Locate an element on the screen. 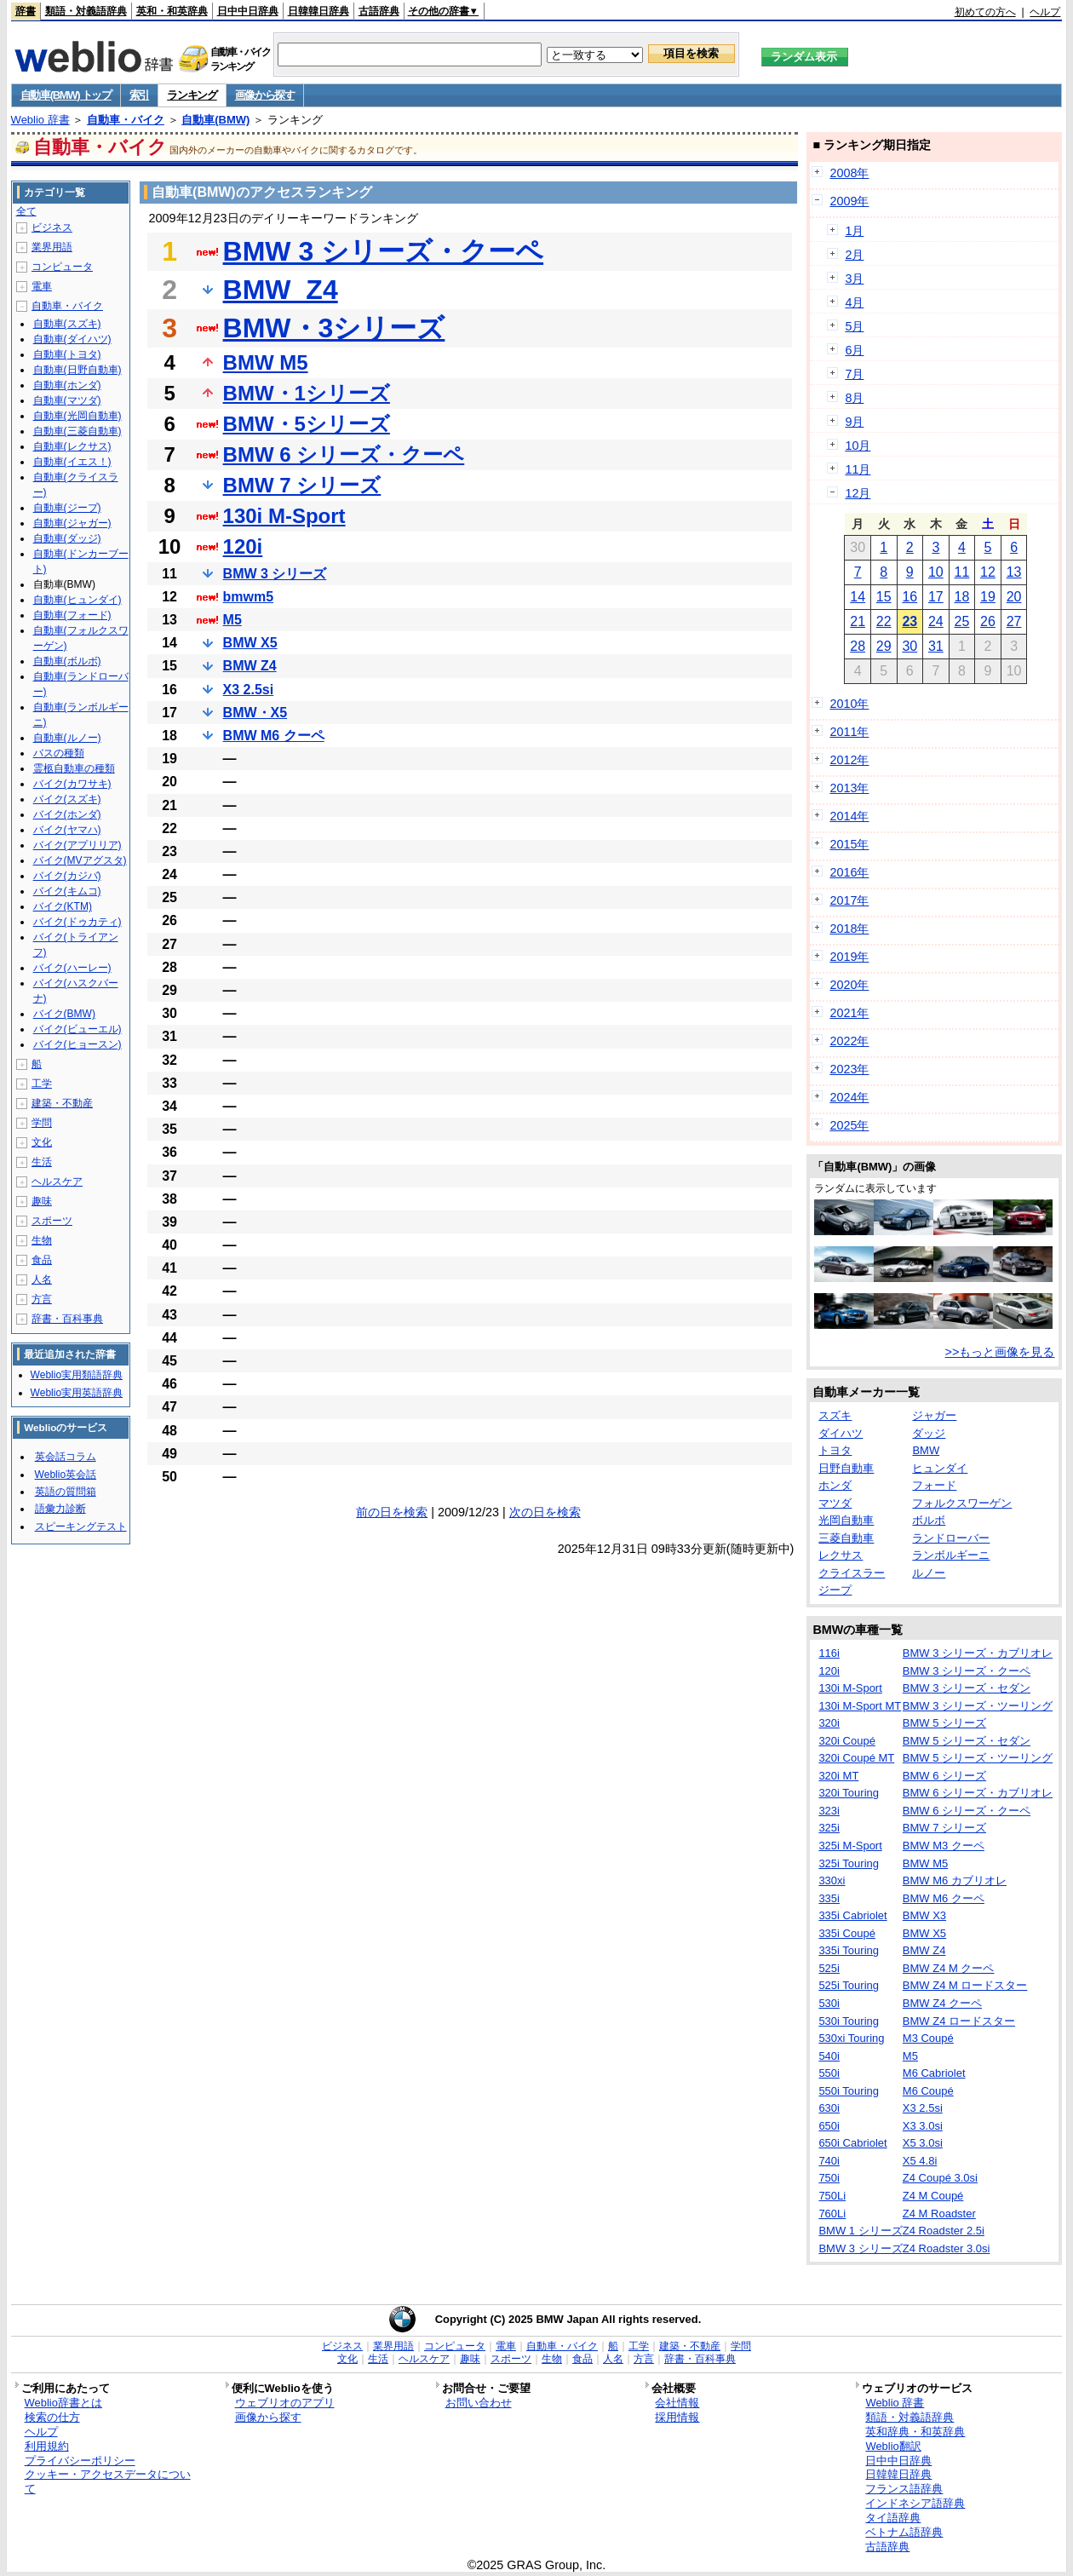 Image resolution: width=1073 pixels, height=2576 pixels. 130i M-Sport is located at coordinates (284, 515).